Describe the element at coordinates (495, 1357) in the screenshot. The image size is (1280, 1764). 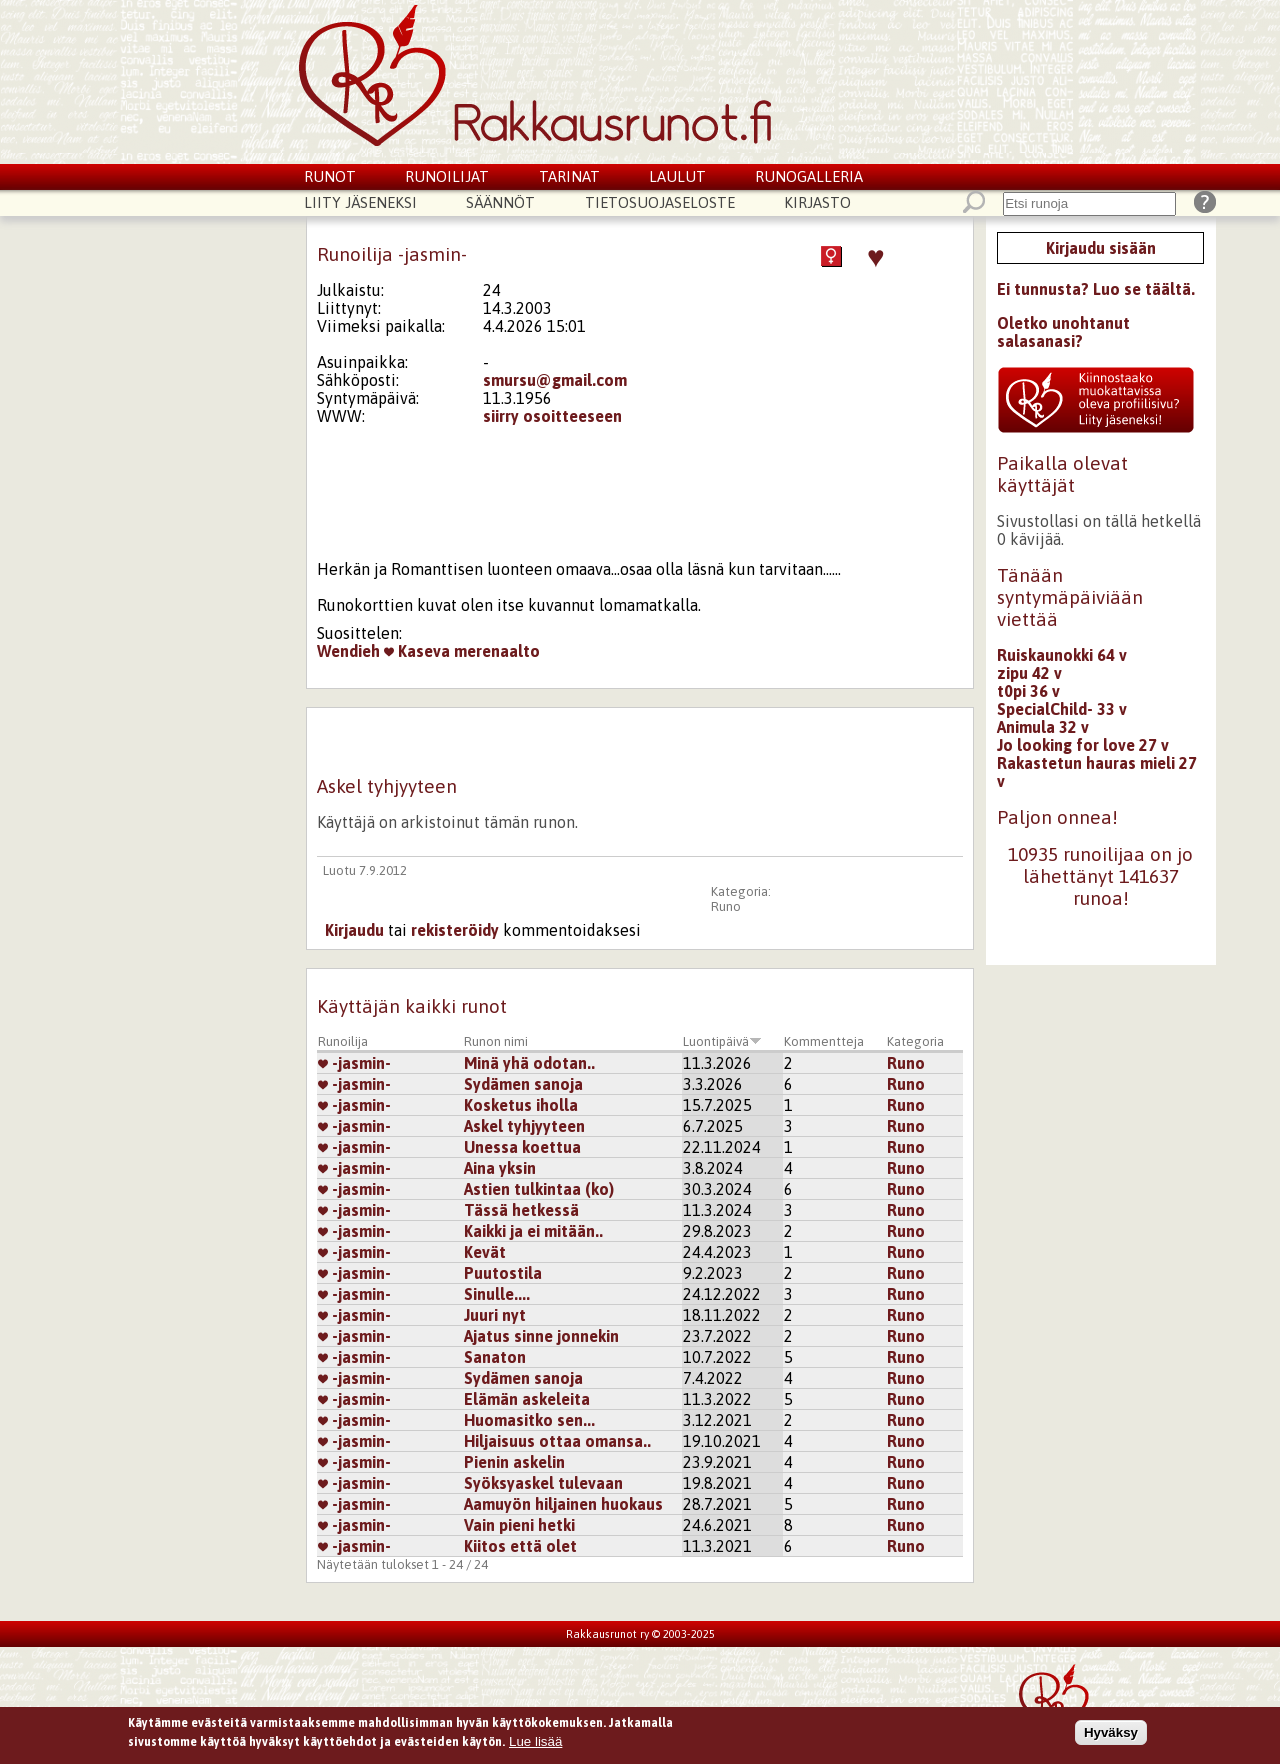
I see `Sanaton` at that location.